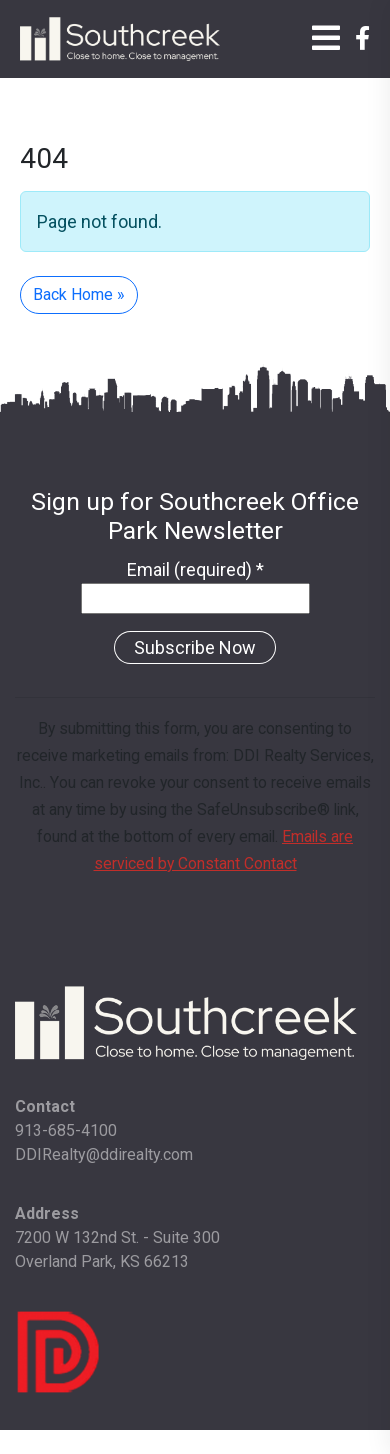  I want to click on Back Home » [button], so click(79, 294).